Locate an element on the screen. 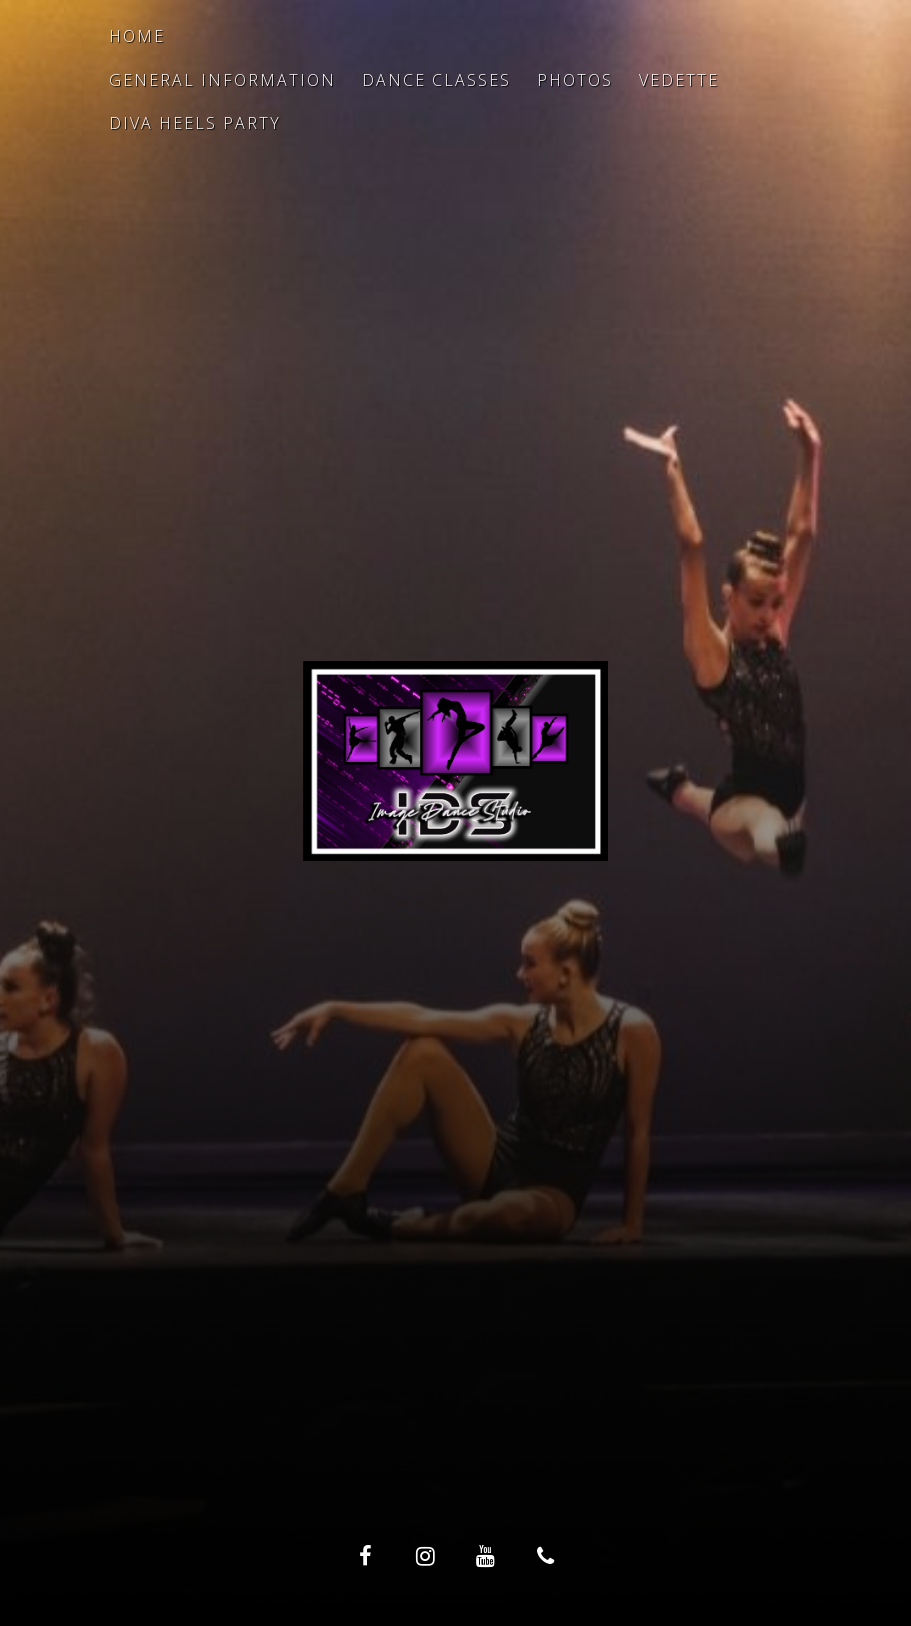 The image size is (911, 1626). General Information is located at coordinates (222, 80).